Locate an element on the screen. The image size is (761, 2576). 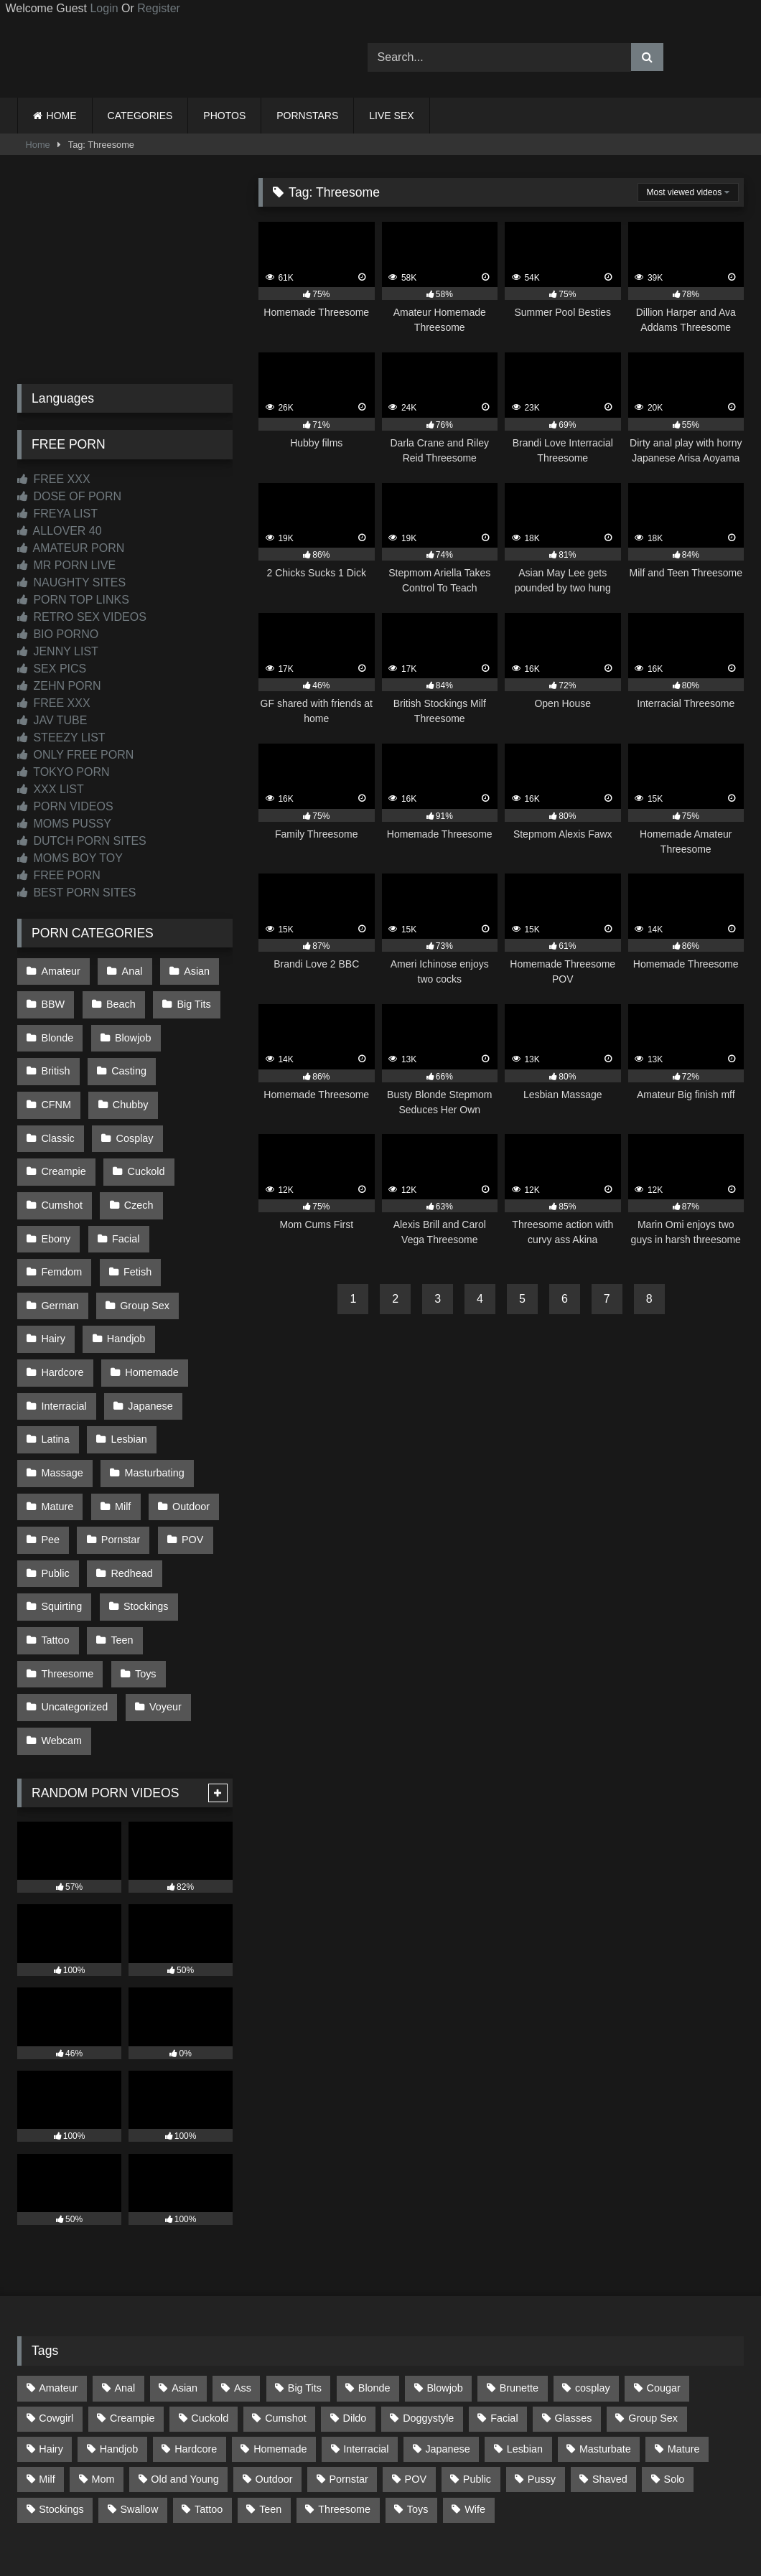
Pee is located at coordinates (50, 1455).